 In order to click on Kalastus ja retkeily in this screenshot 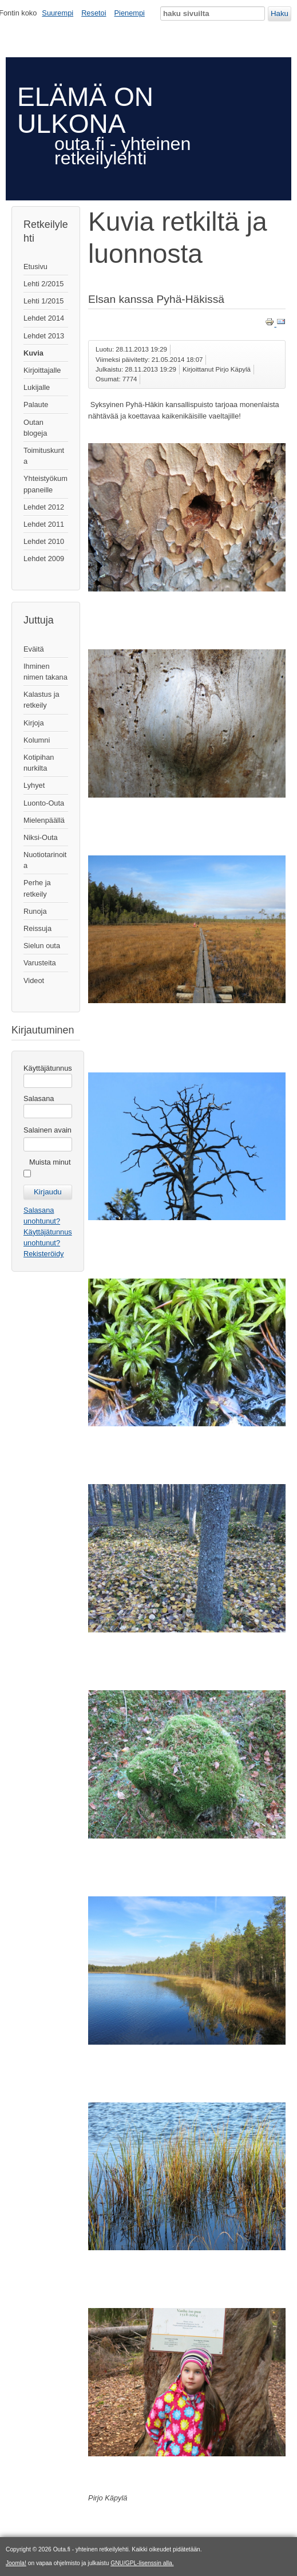, I will do `click(41, 699)`.